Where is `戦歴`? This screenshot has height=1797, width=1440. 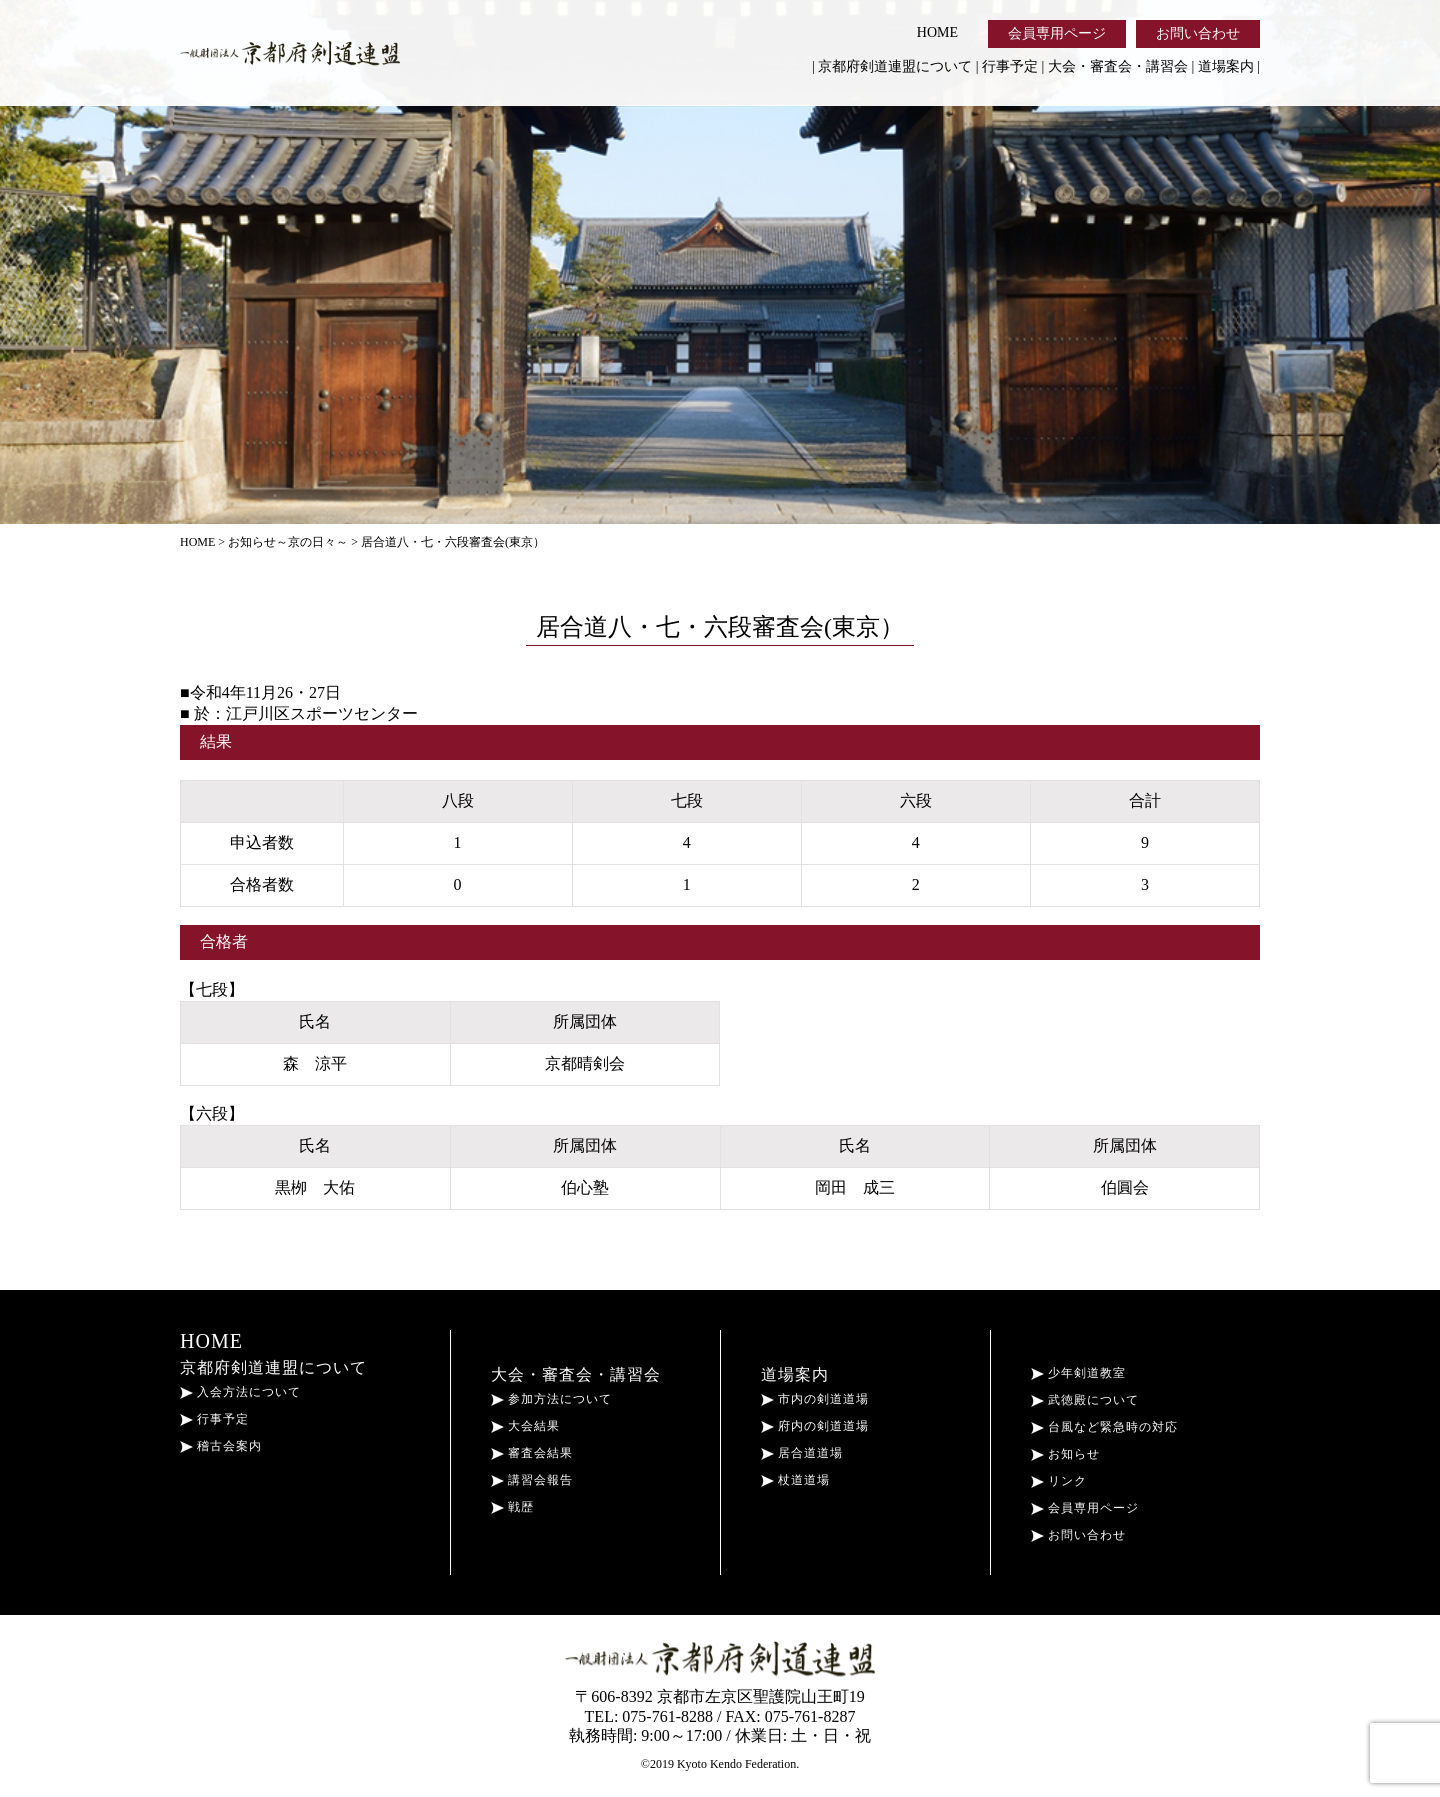
戦歴 is located at coordinates (512, 1507).